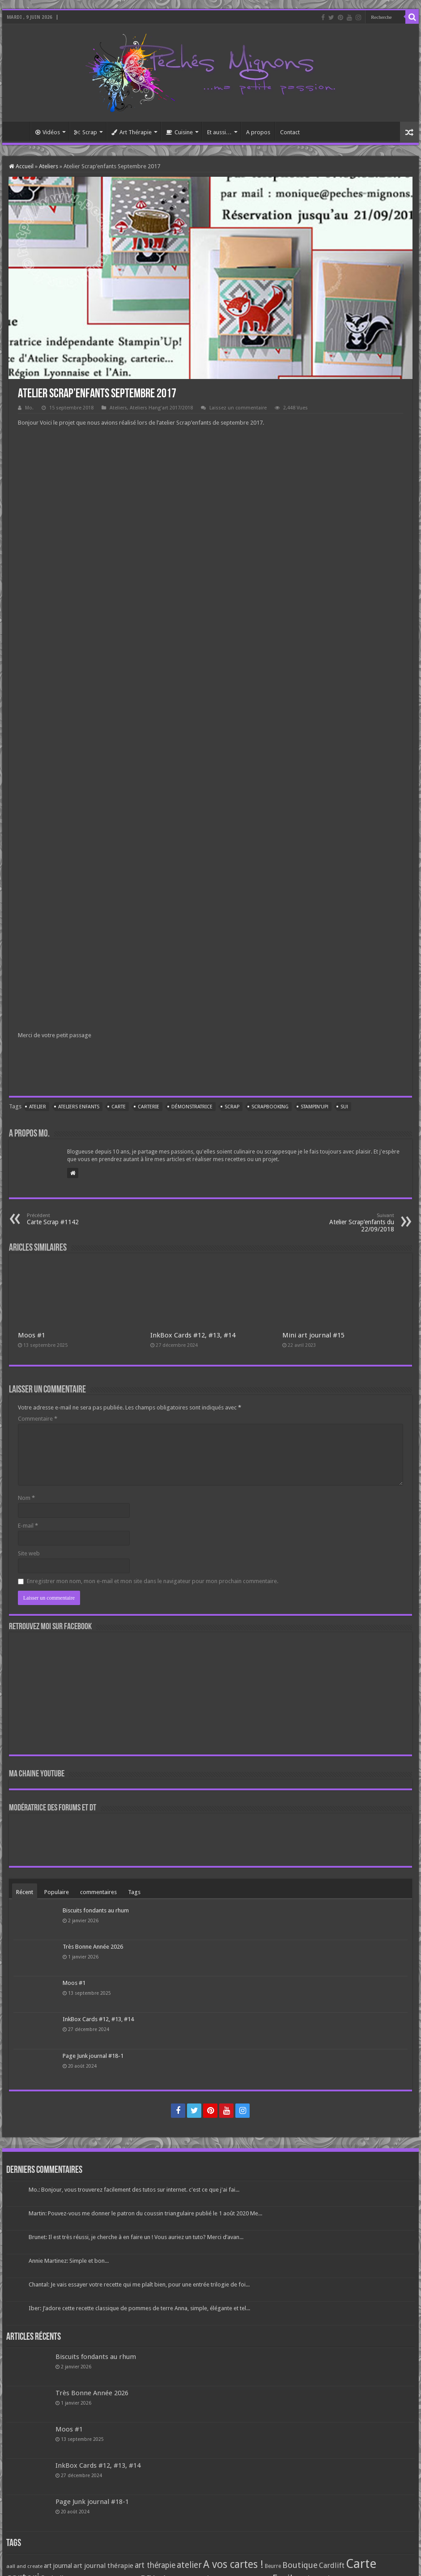  Describe the element at coordinates (161, 408) in the screenshot. I see `Ateliers Hang'art 2017/2018` at that location.